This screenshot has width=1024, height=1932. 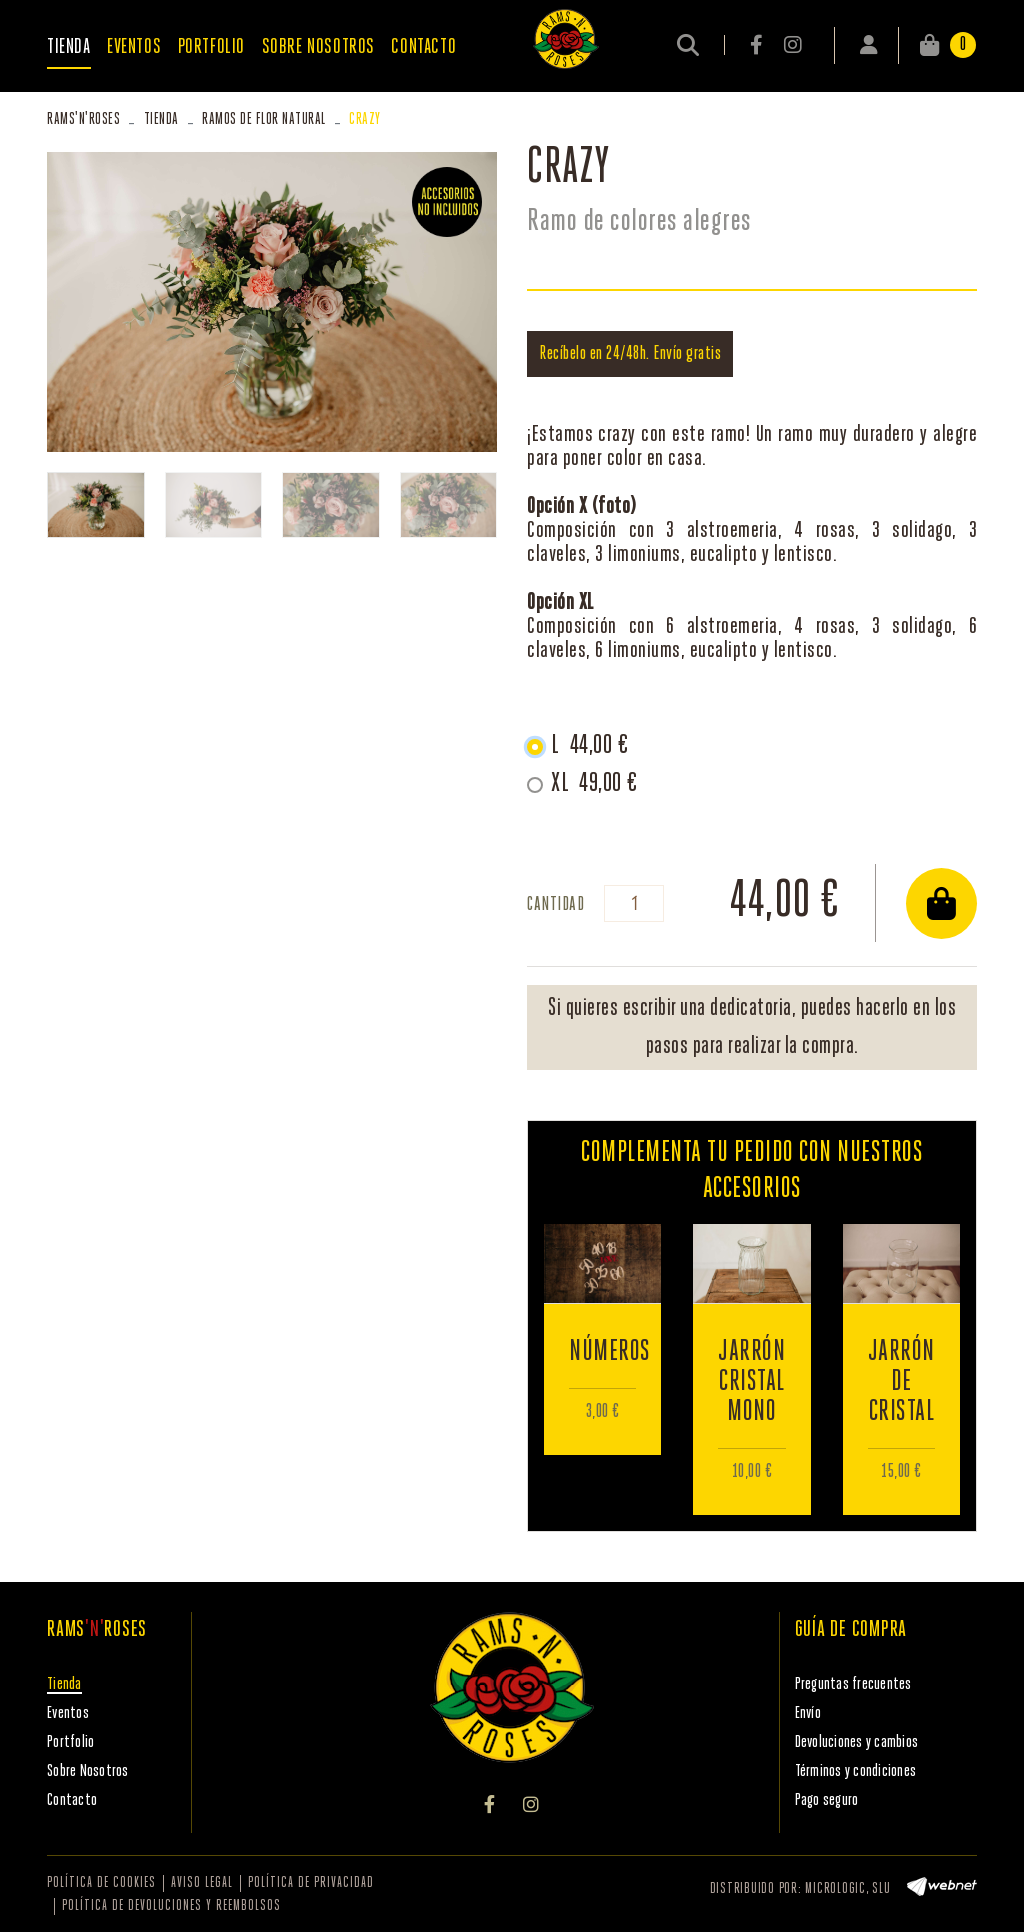 I want to click on Devoluciones y cambios, so click(x=857, y=1742).